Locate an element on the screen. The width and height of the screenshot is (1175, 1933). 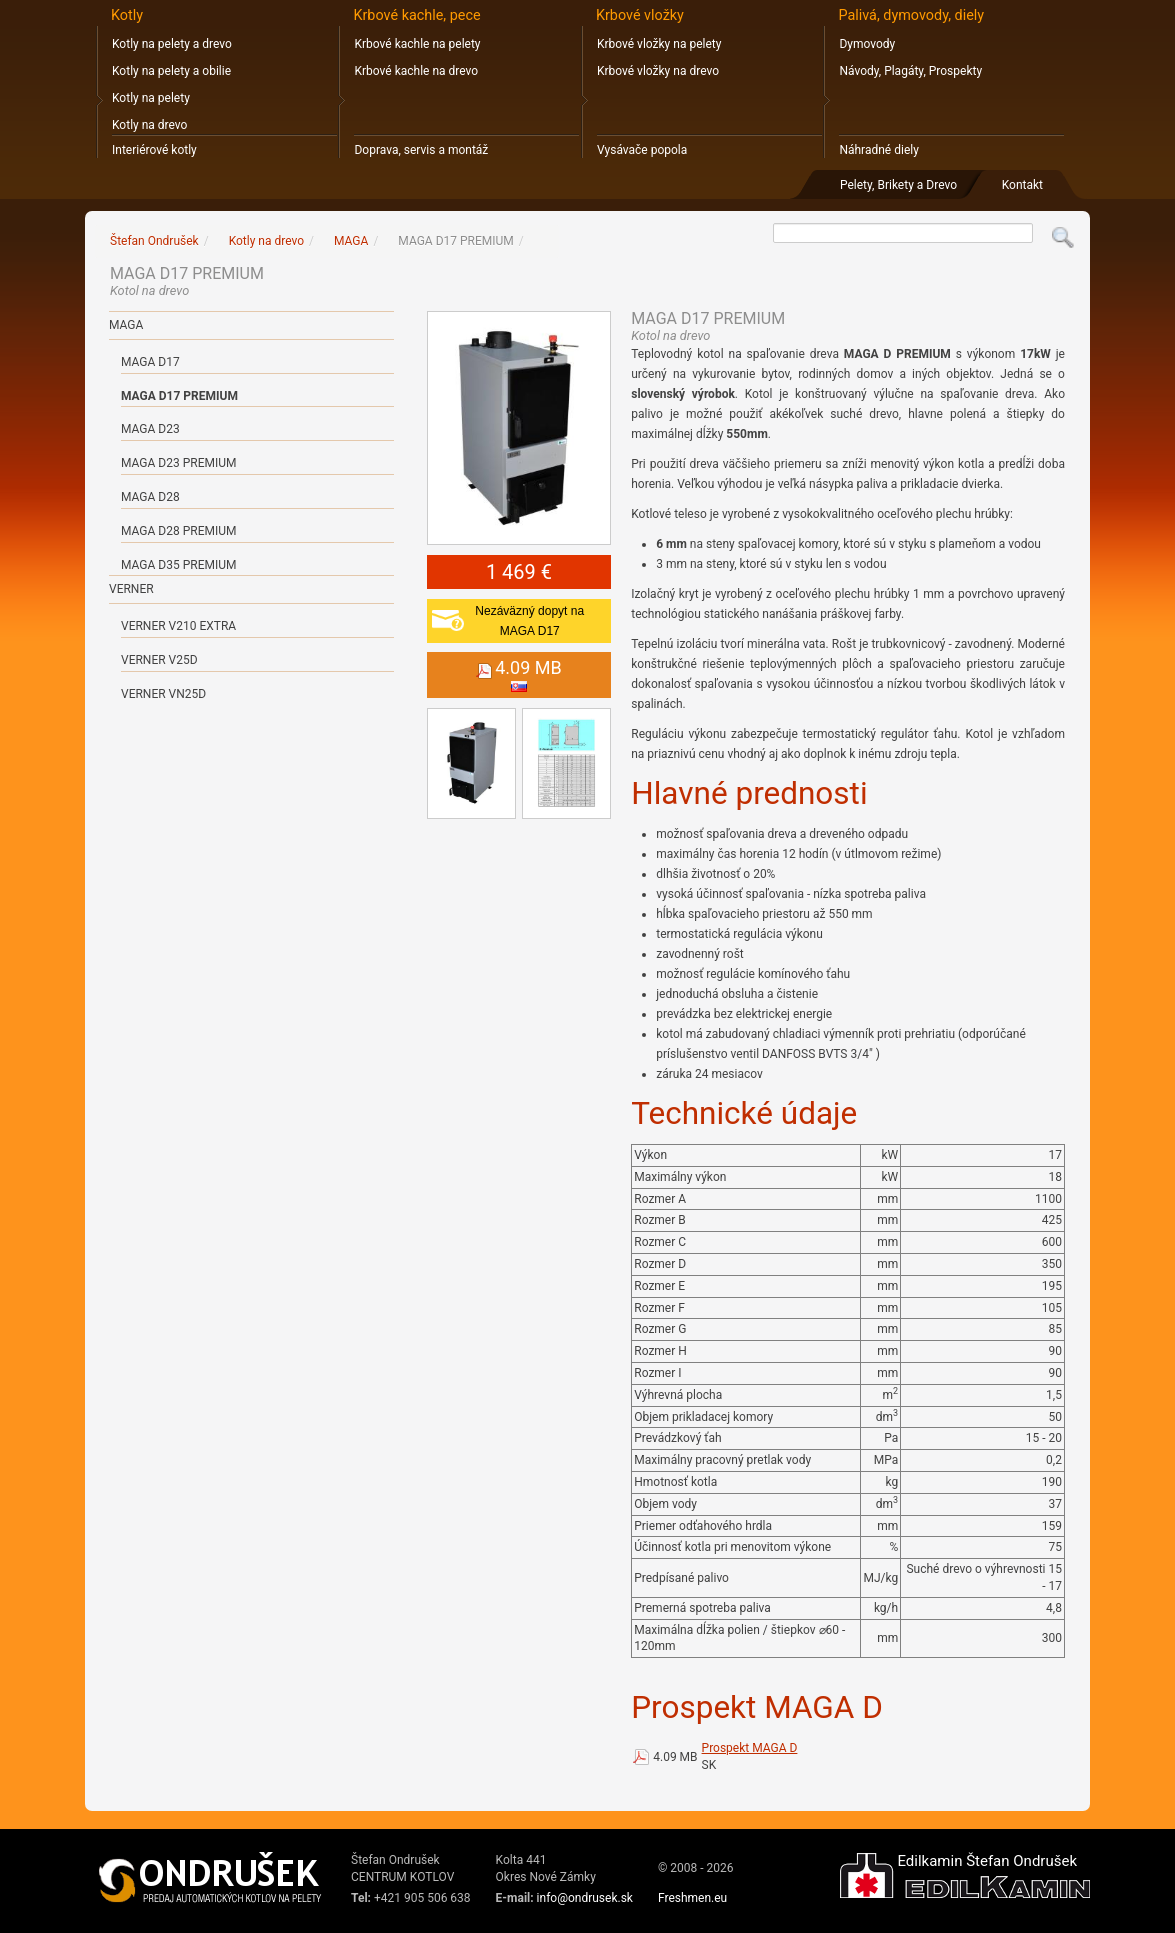
MAGA is located at coordinates (126, 325).